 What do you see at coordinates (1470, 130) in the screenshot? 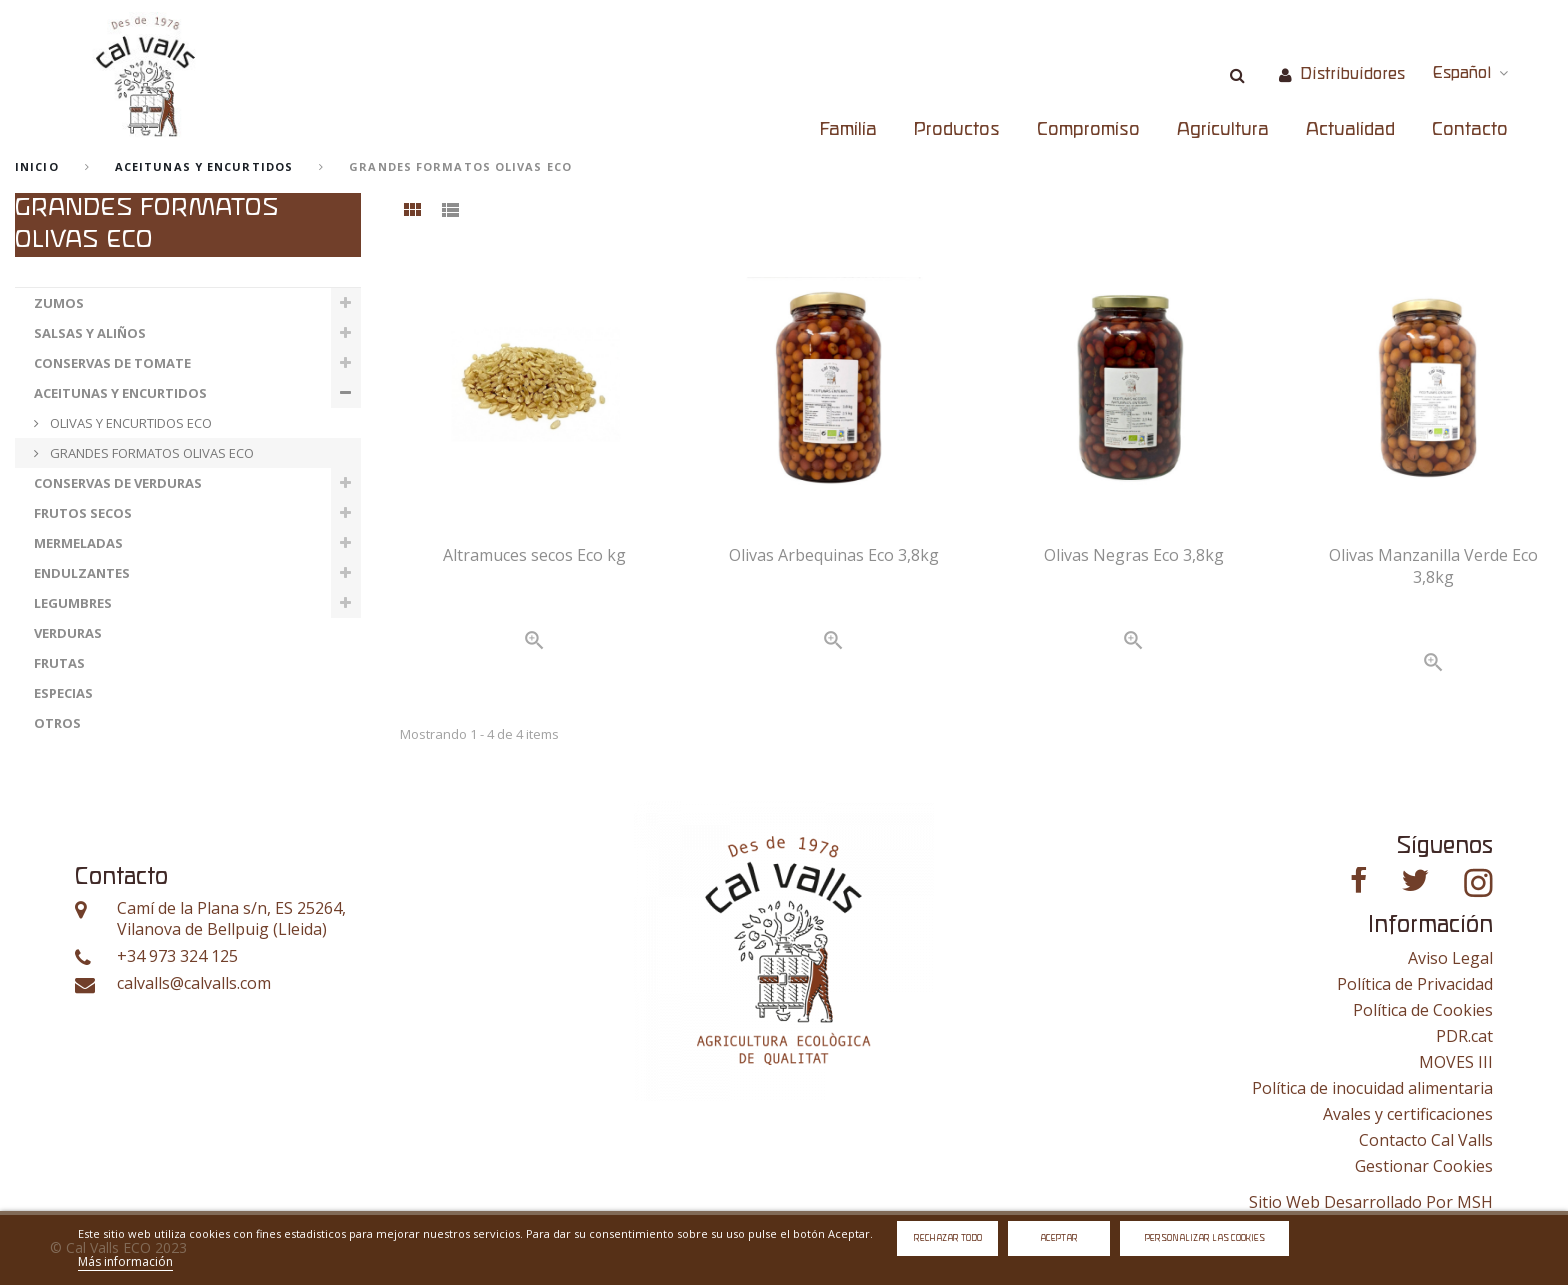
I see `Contacto` at bounding box center [1470, 130].